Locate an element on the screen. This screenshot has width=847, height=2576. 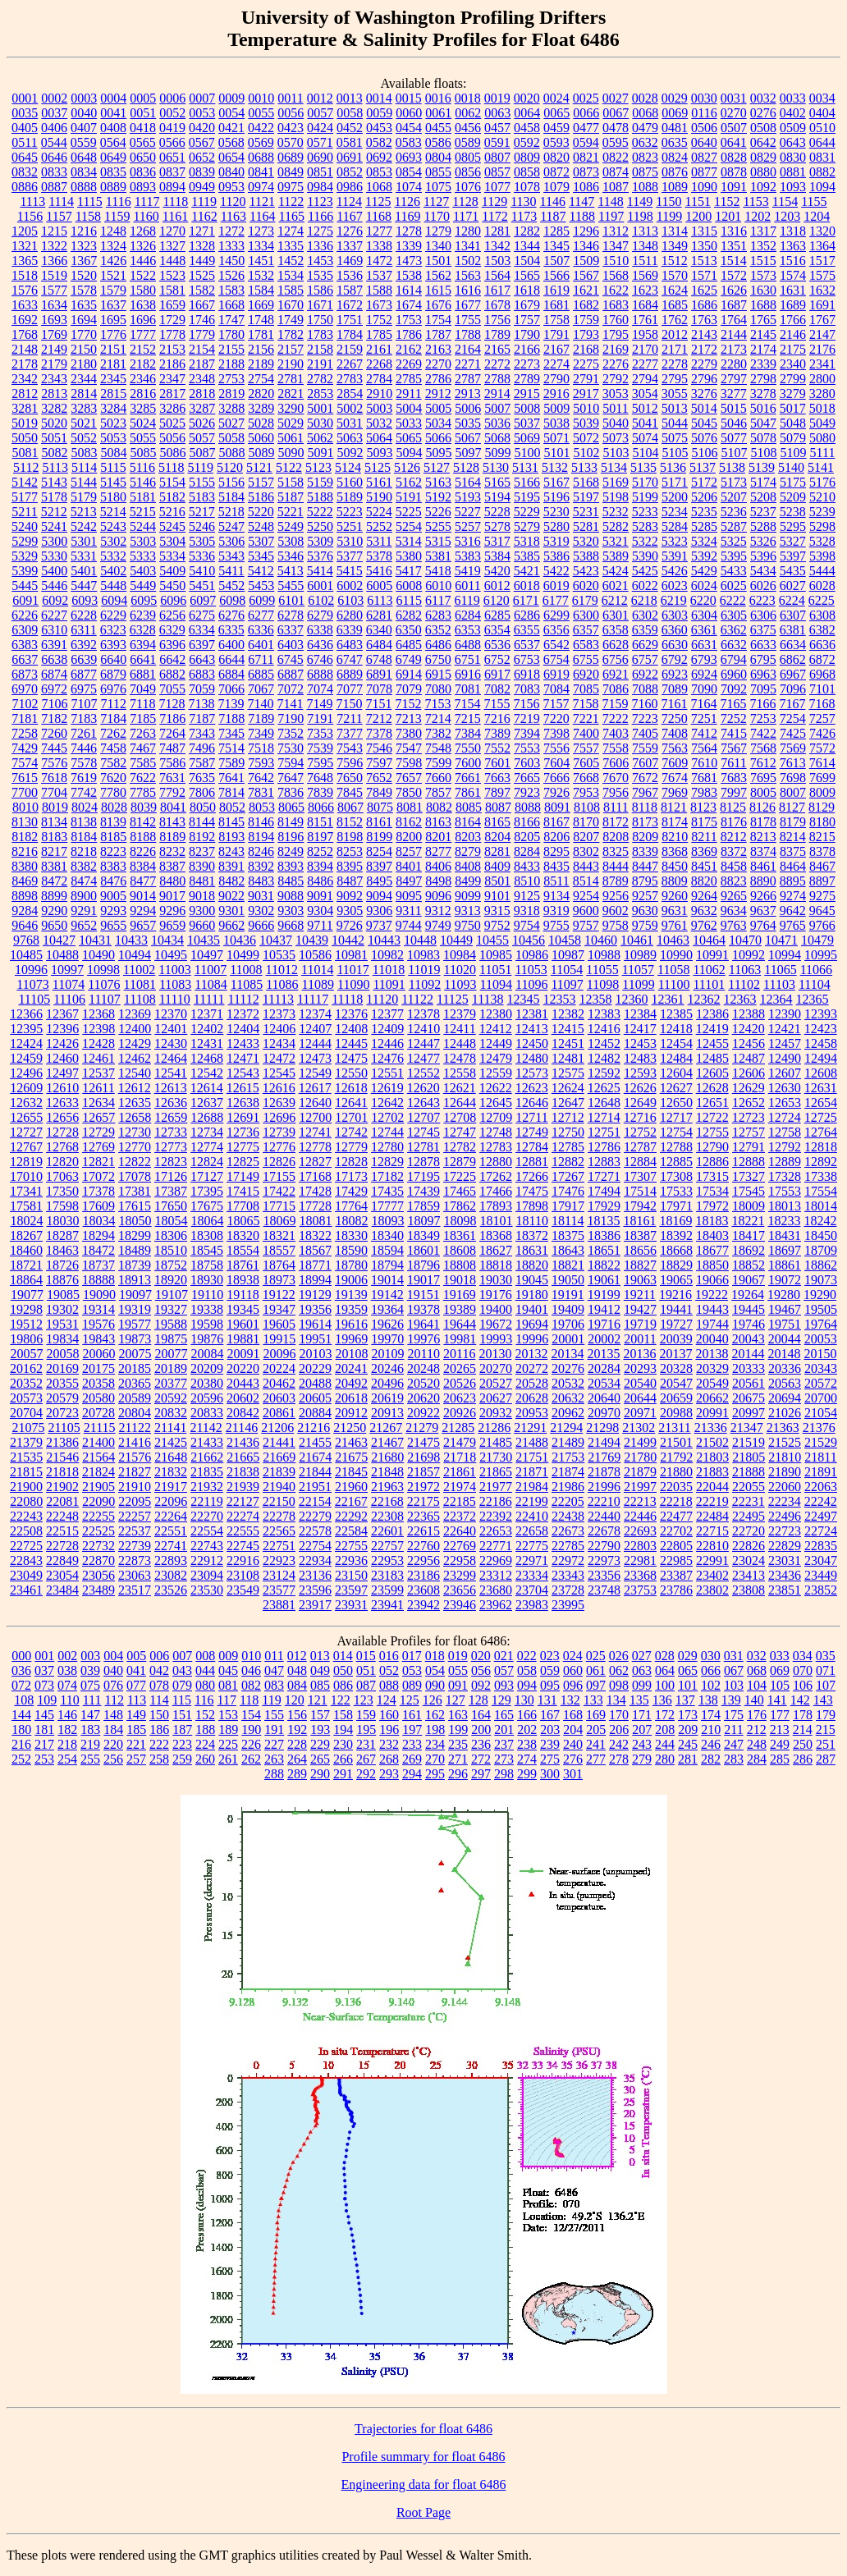
214 is located at coordinates (803, 1729).